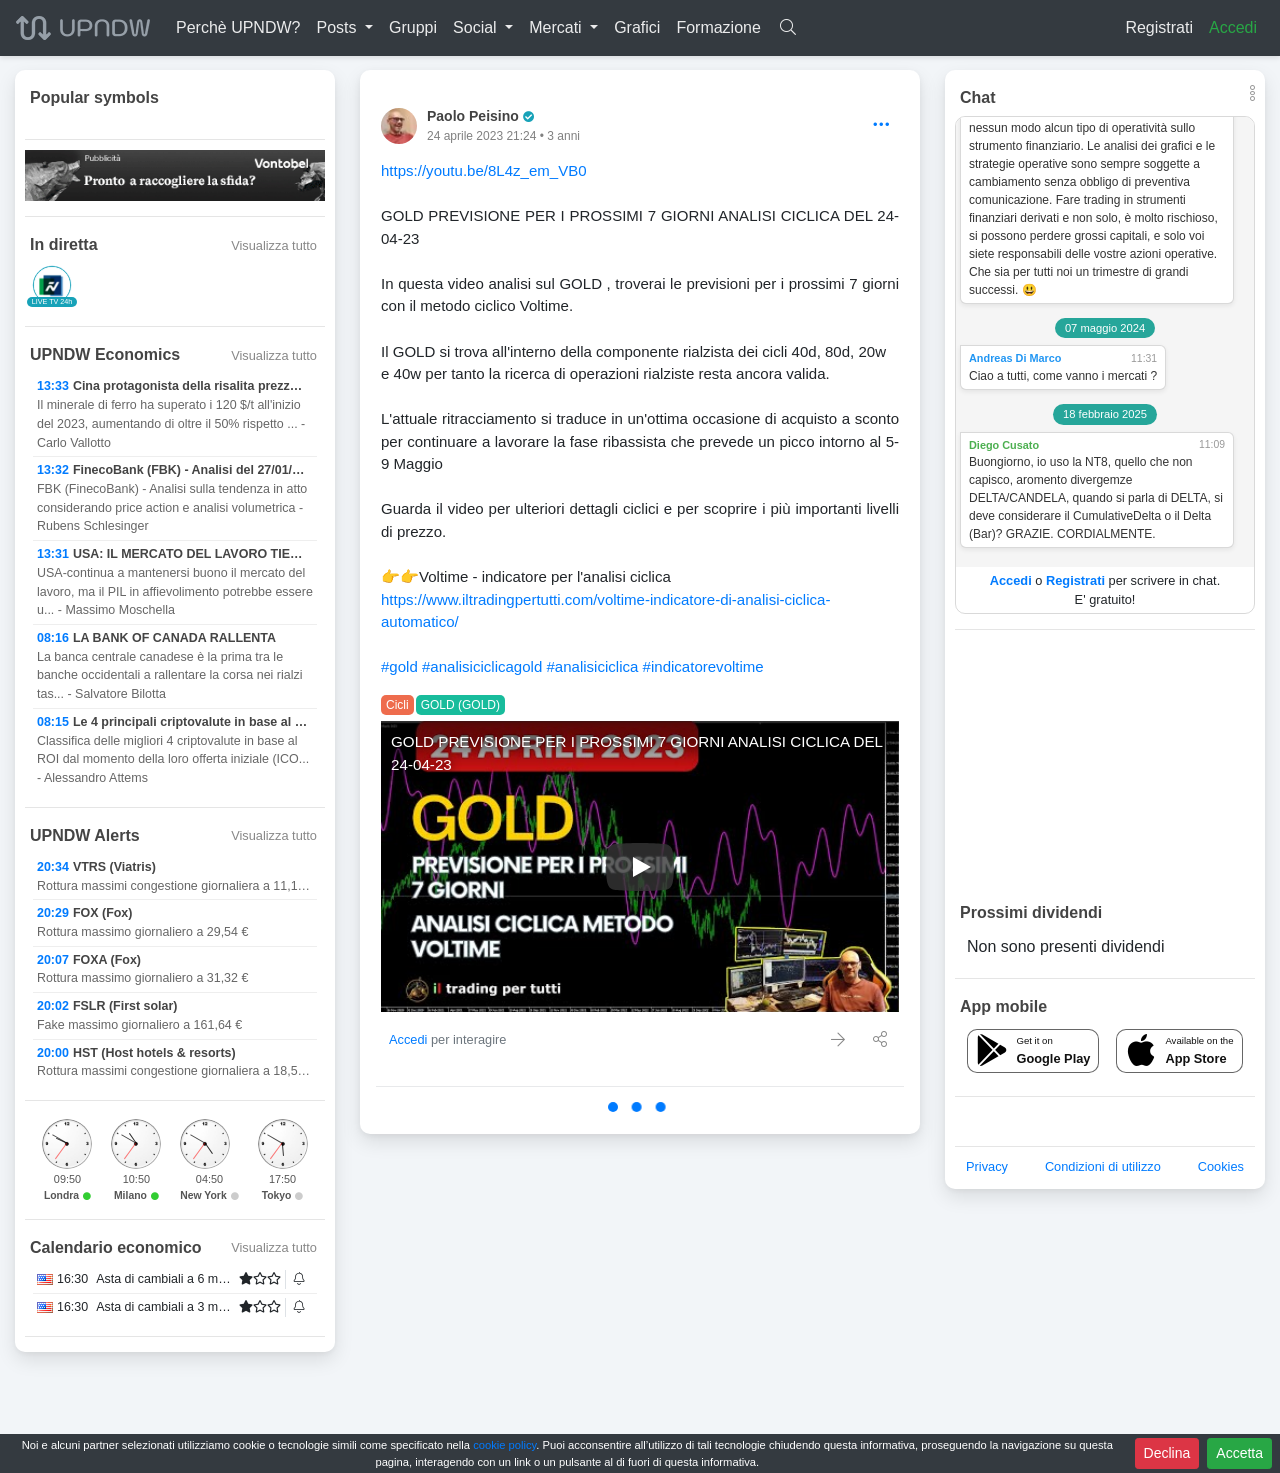 The width and height of the screenshot is (1280, 1473). Describe the element at coordinates (397, 705) in the screenshot. I see `Cicli` at that location.